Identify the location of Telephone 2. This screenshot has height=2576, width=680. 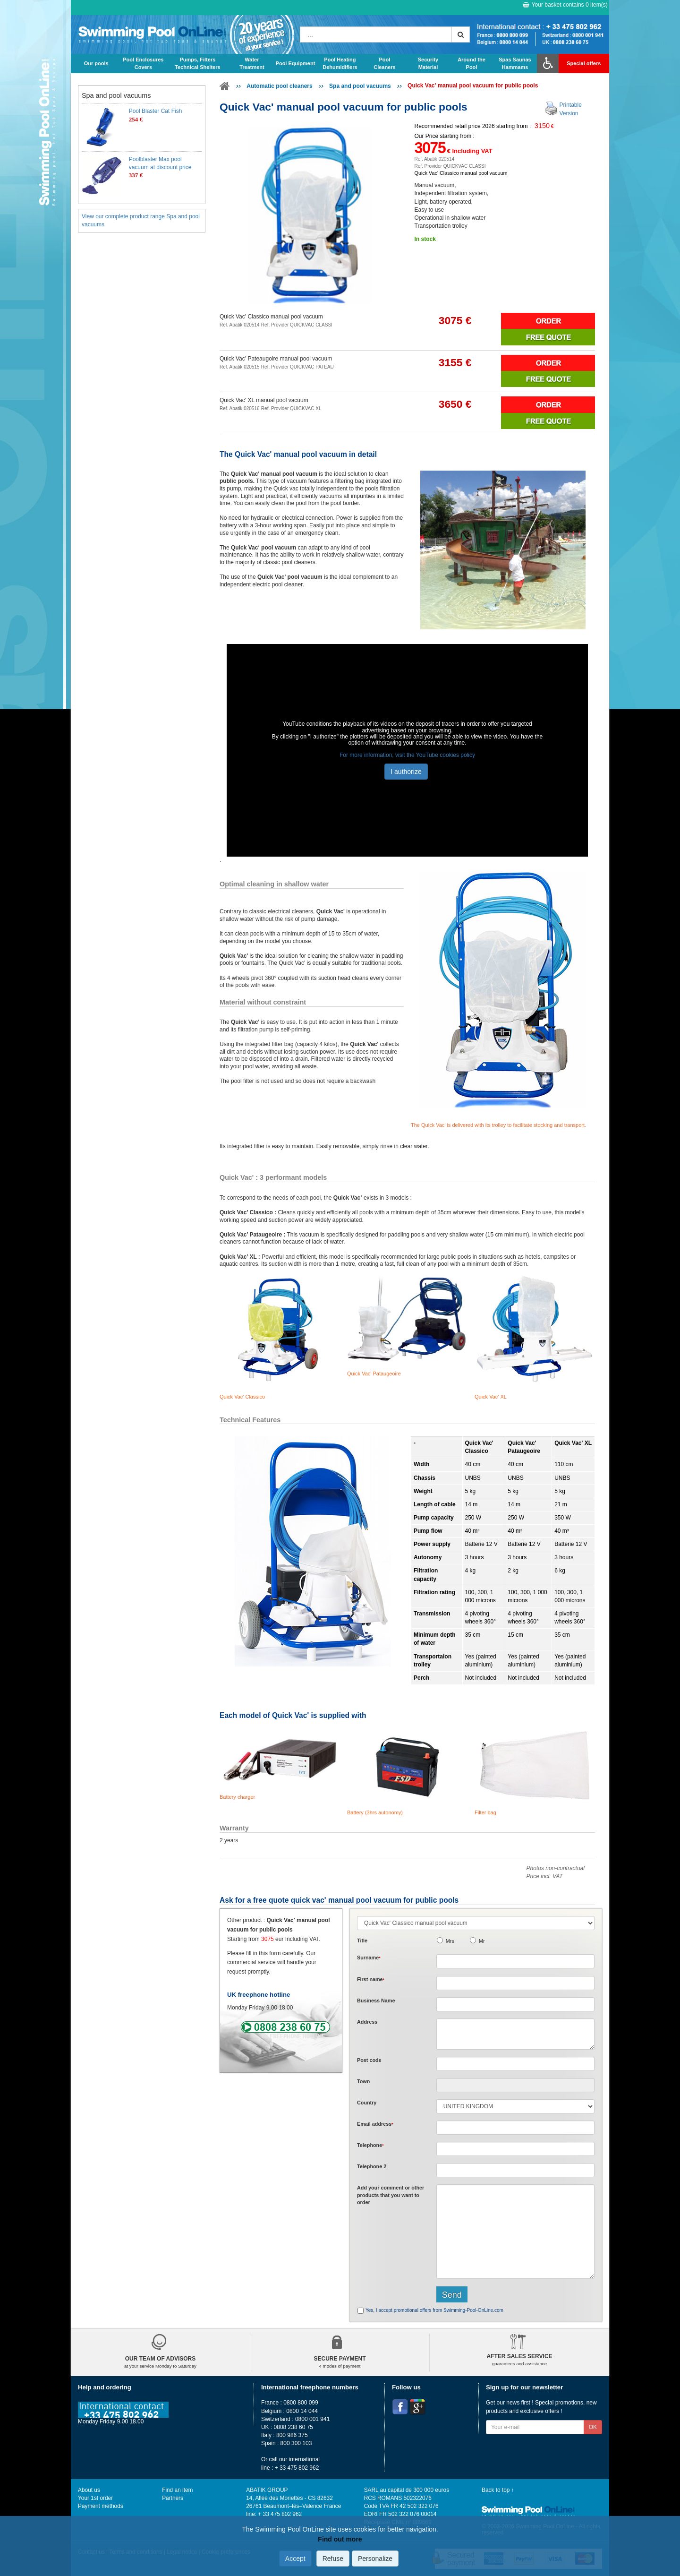
(371, 2166).